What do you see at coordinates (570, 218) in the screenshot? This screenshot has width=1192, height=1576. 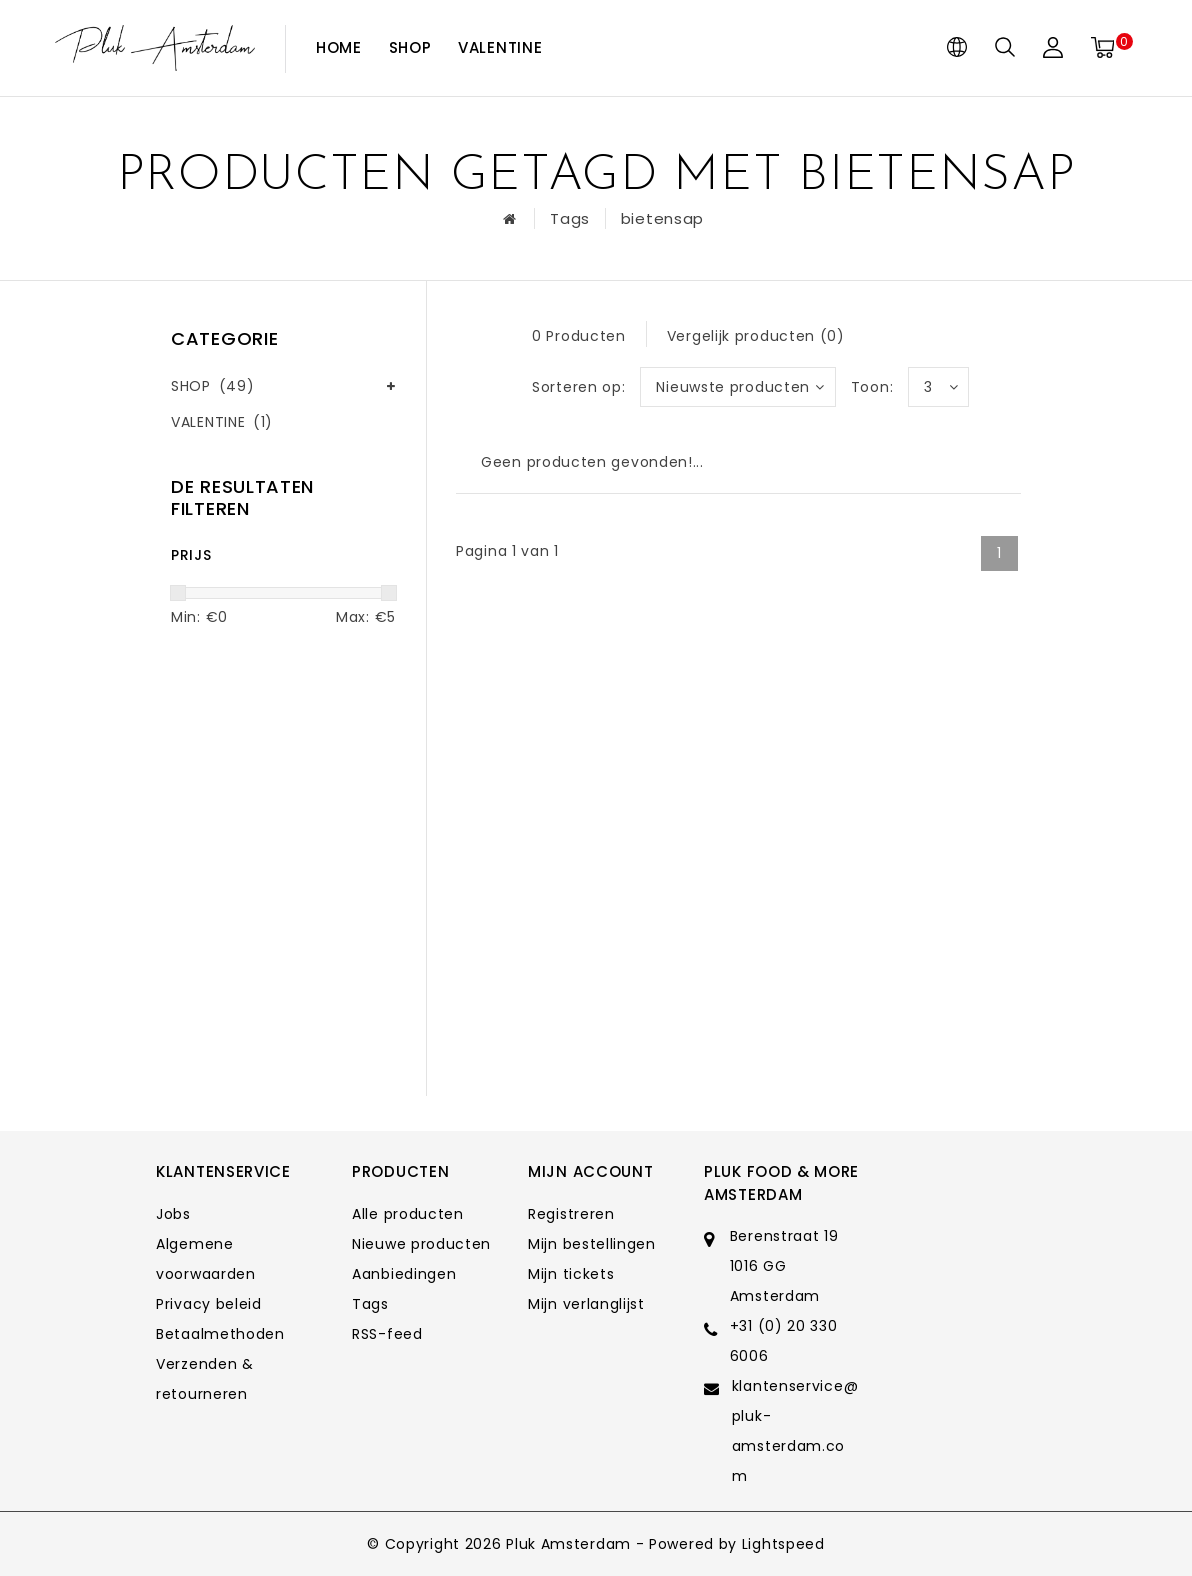 I see `Tags` at bounding box center [570, 218].